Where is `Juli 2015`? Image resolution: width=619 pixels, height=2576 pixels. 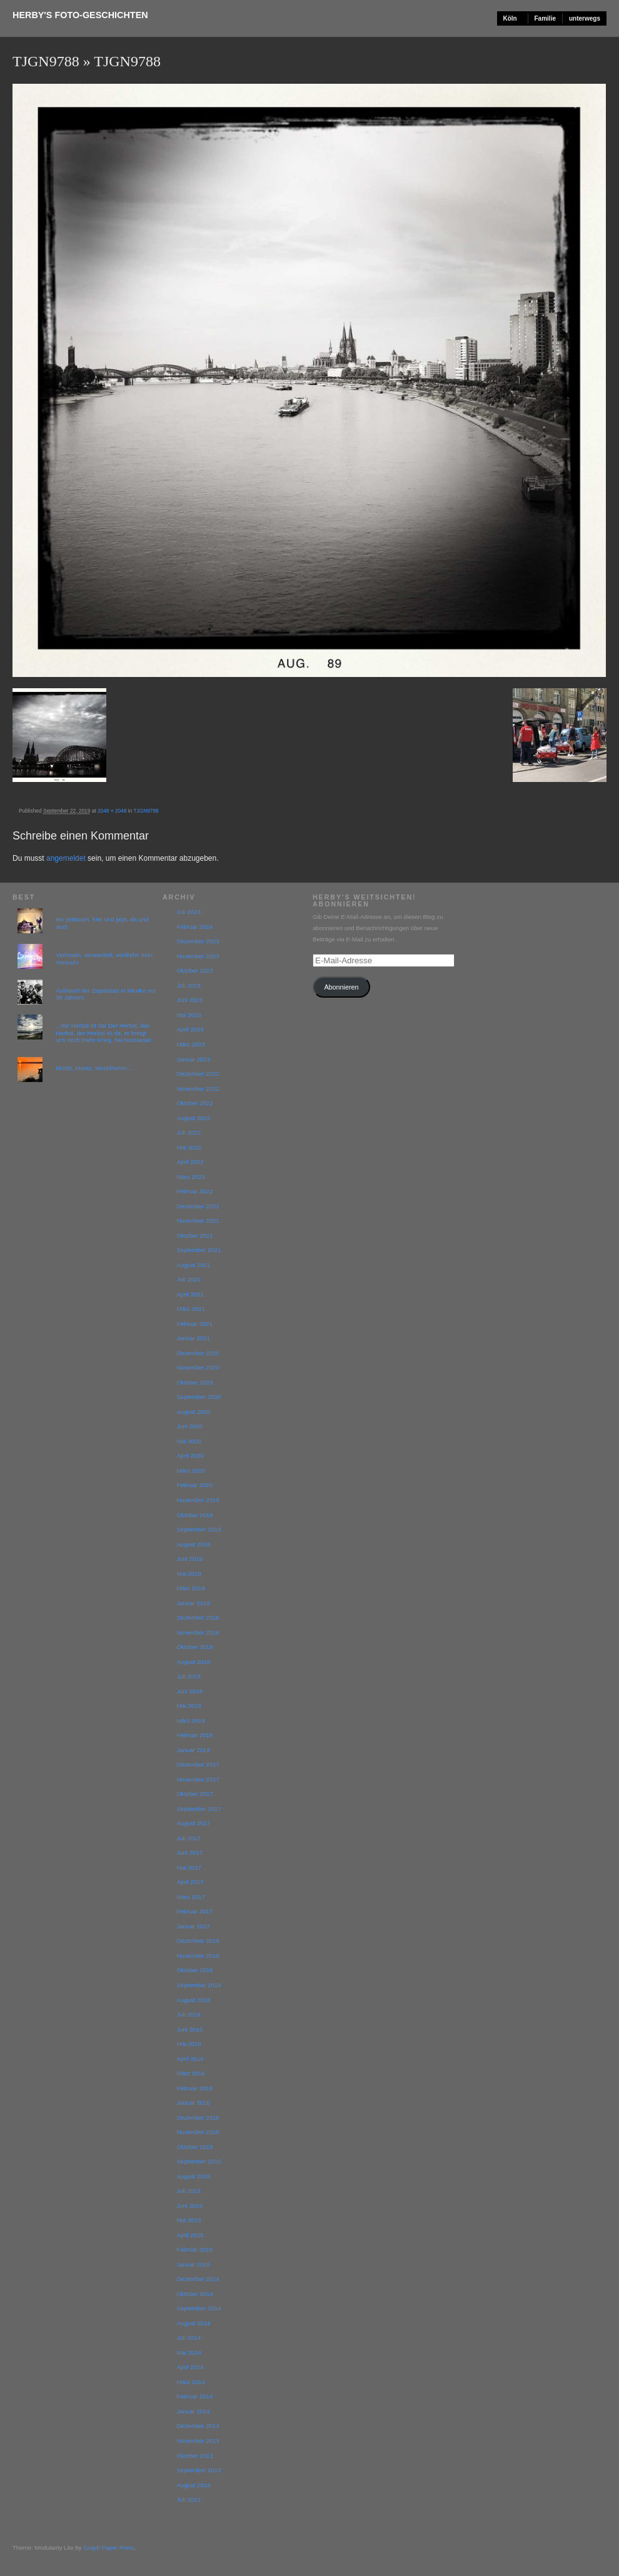 Juli 2015 is located at coordinates (188, 2190).